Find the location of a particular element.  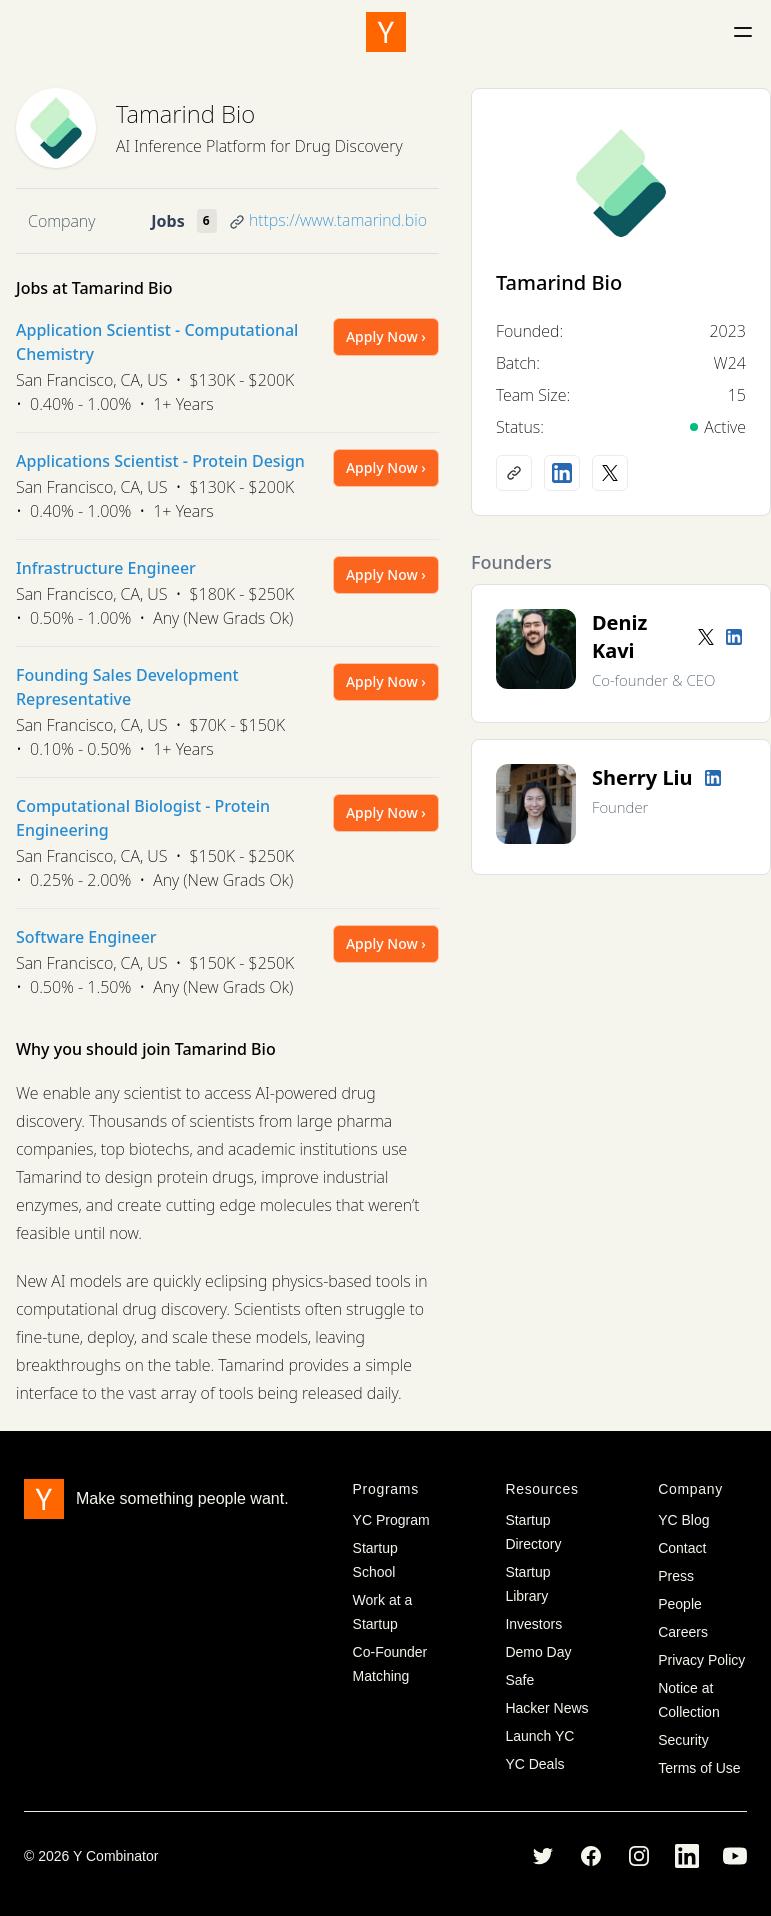

Safe is located at coordinates (519, 1680).